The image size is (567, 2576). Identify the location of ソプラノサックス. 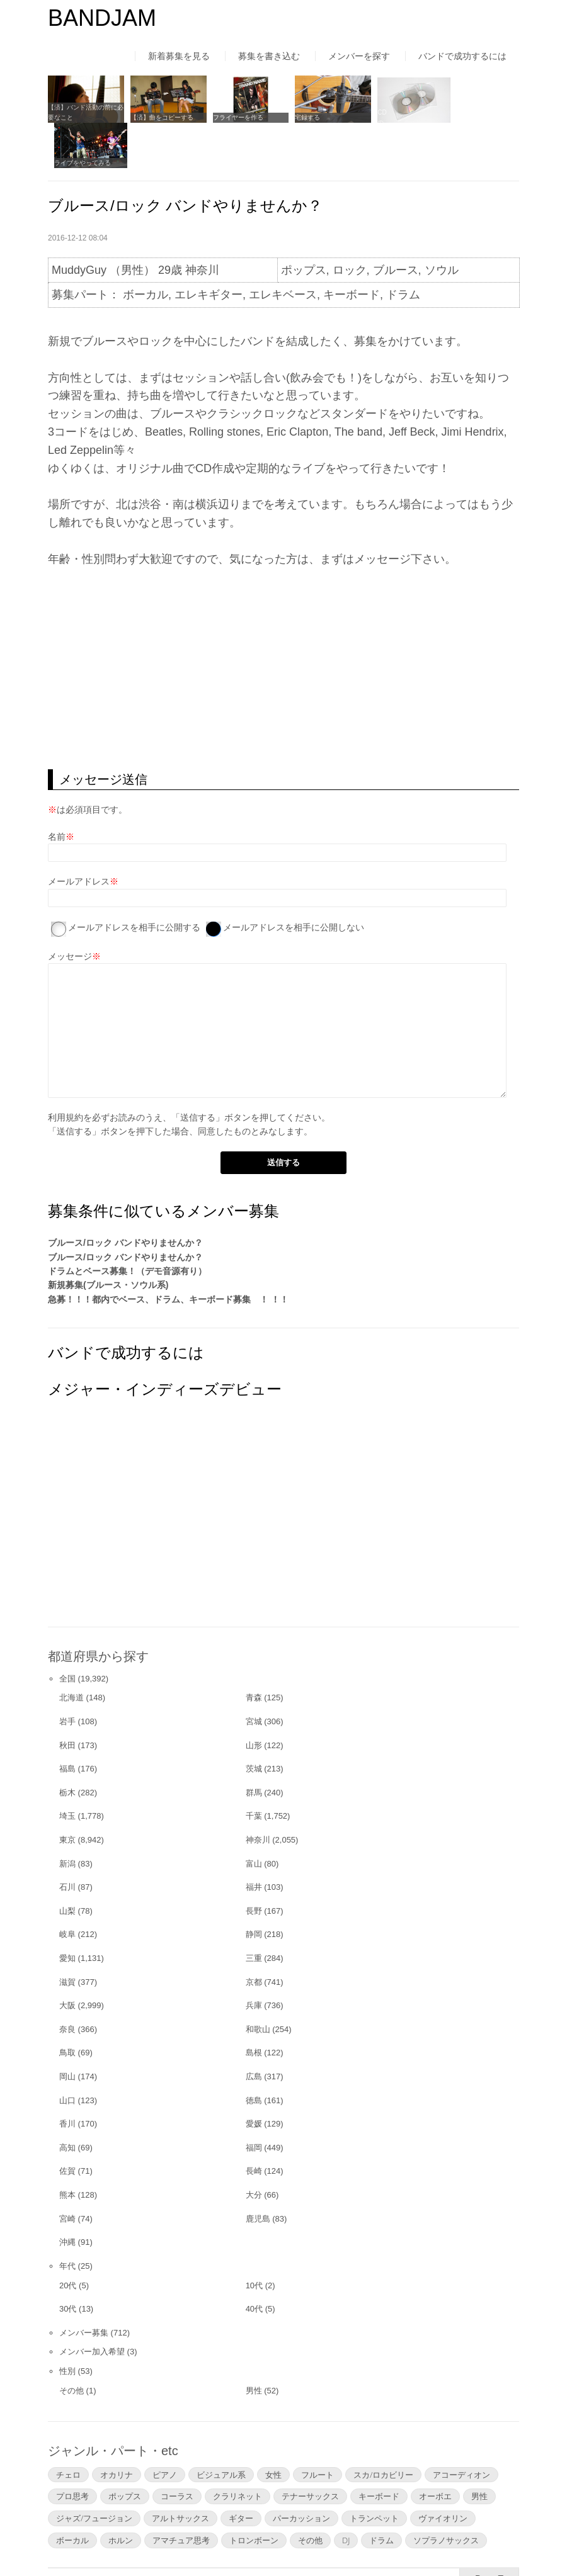
(446, 2493).